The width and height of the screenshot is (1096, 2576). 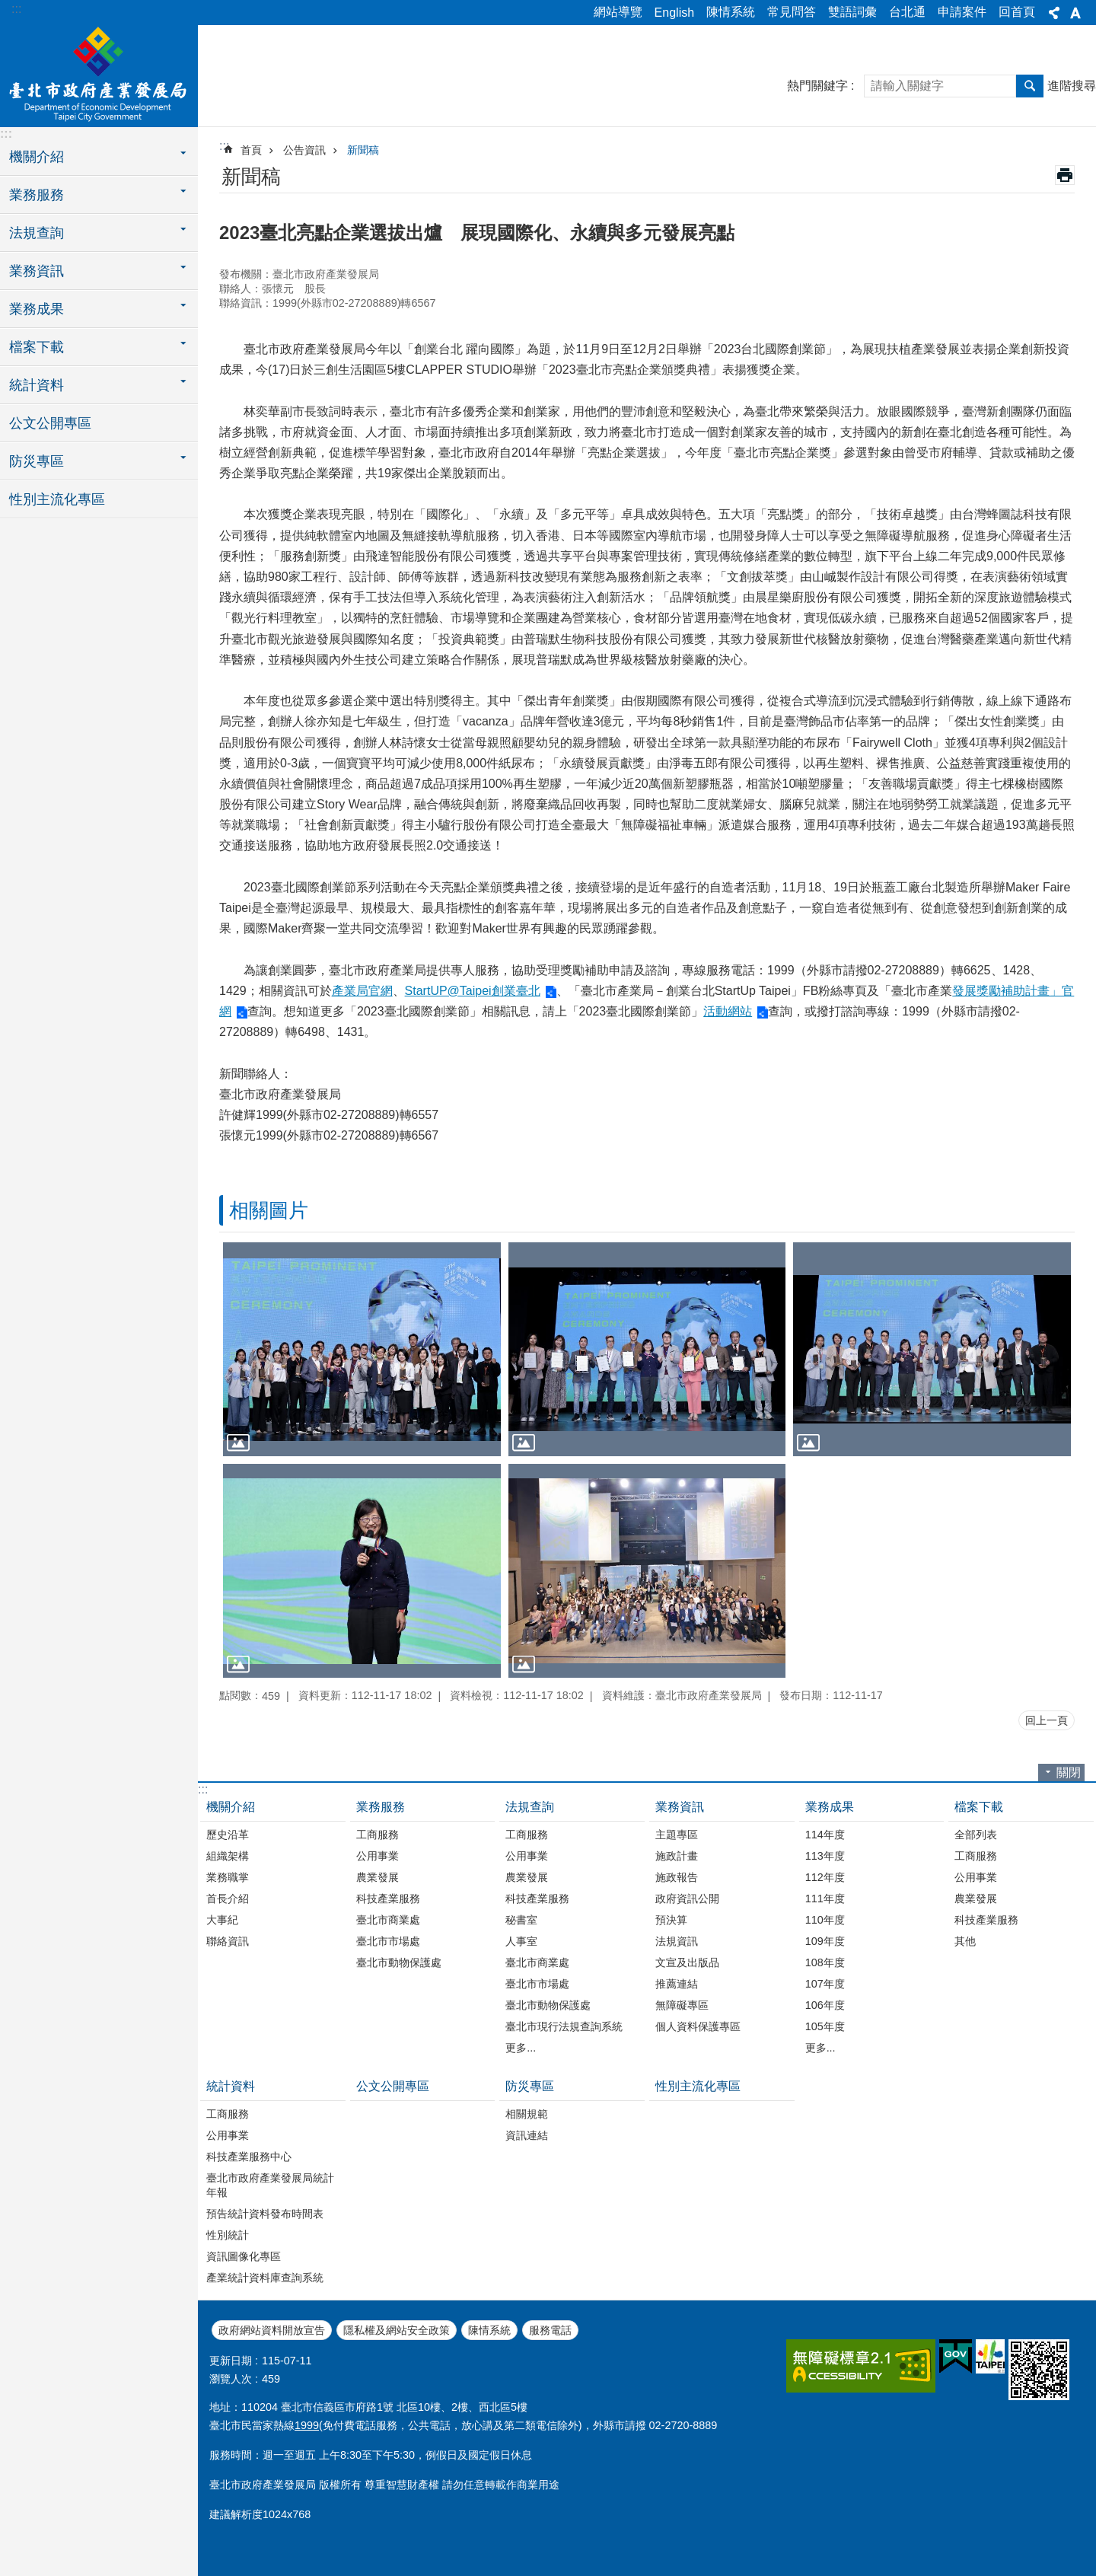 What do you see at coordinates (825, 1834) in the screenshot?
I see `114年度` at bounding box center [825, 1834].